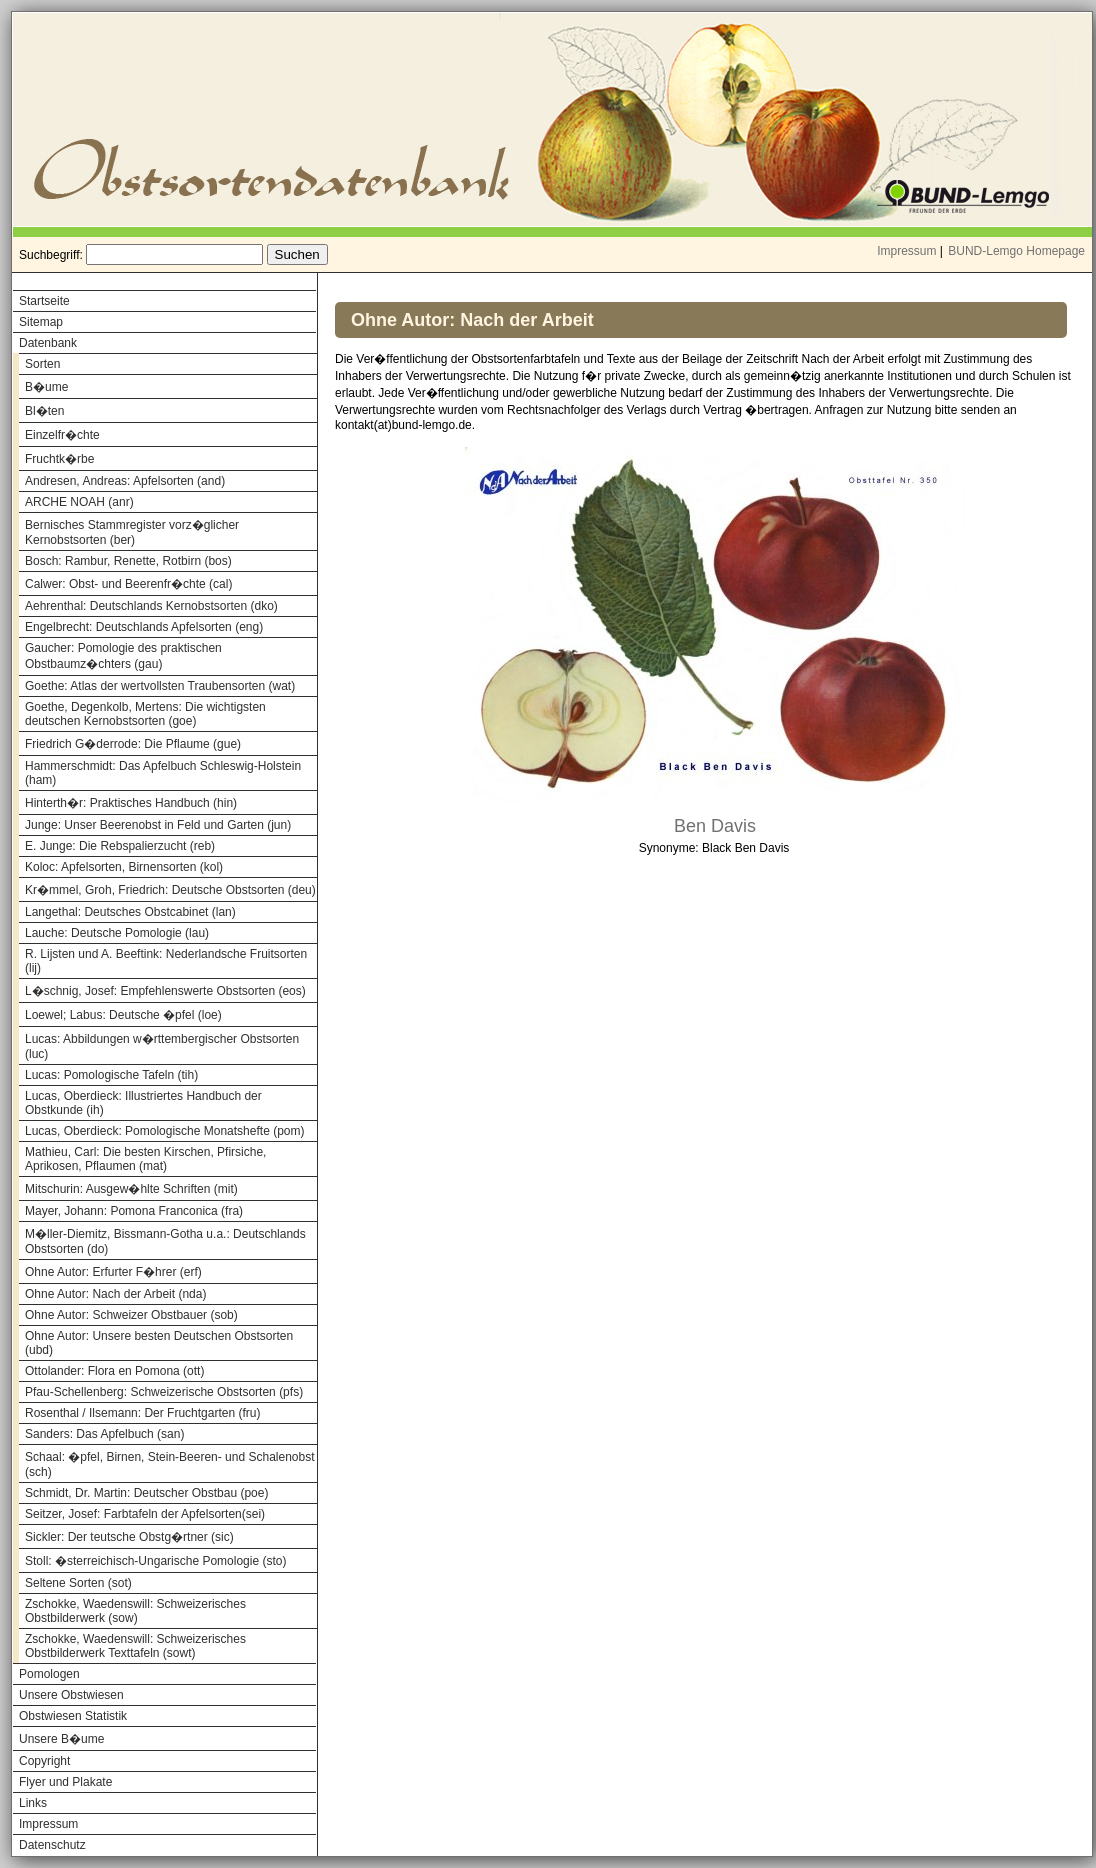 The height and width of the screenshot is (1868, 1096). I want to click on Mathieu, Carl: Die besten Kirschen, Pfirsiche, Aprikosen, Pflaumen (mat), so click(145, 1159).